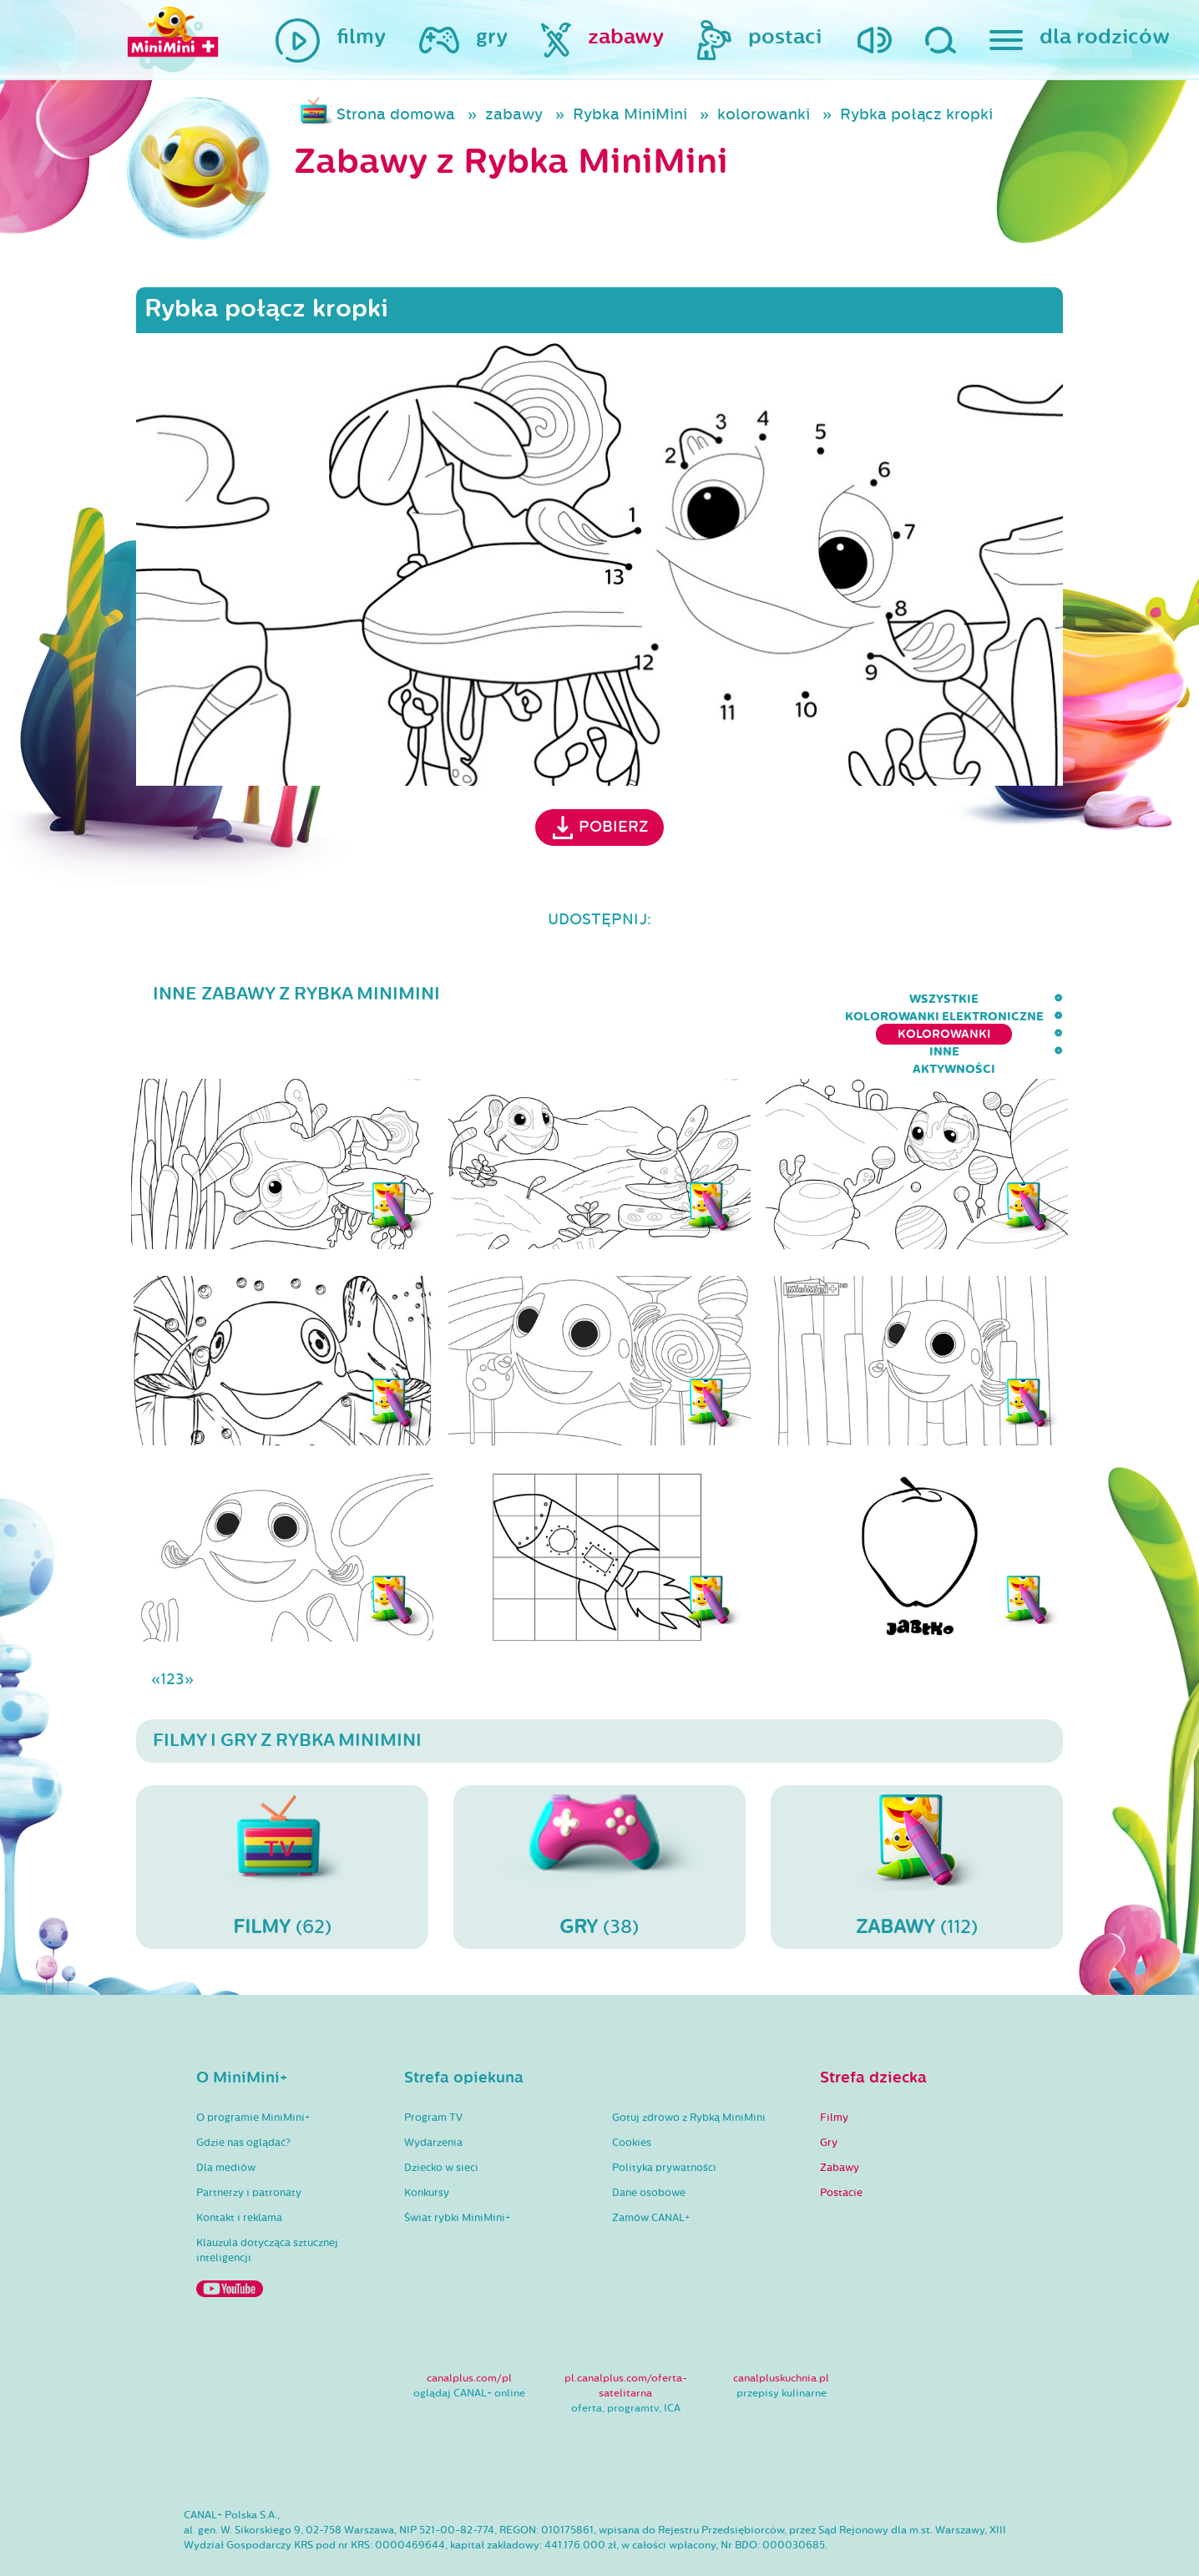 The image size is (1199, 2576). Describe the element at coordinates (599, 1818) in the screenshot. I see `(38)` at that location.